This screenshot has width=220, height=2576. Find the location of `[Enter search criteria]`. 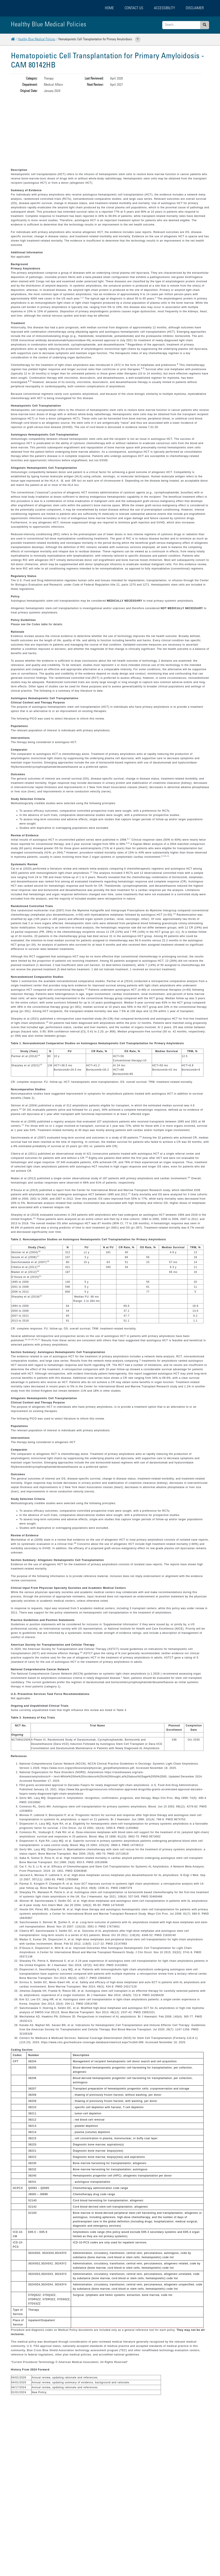

[Enter search criteria] is located at coordinates (181, 25).